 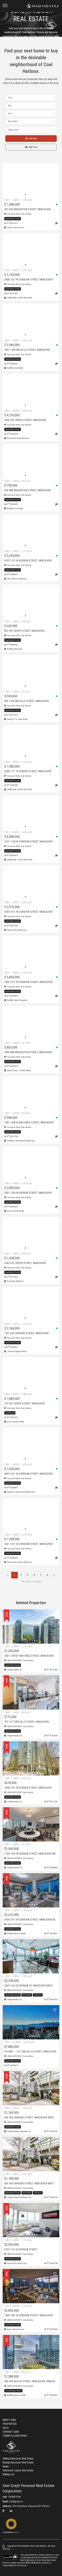 What do you see at coordinates (31, 2117) in the screenshot?
I see `606 560 CARDERO STREET, VANCOUVER WEST, BC, VANCOUVER CITY` at bounding box center [31, 2117].